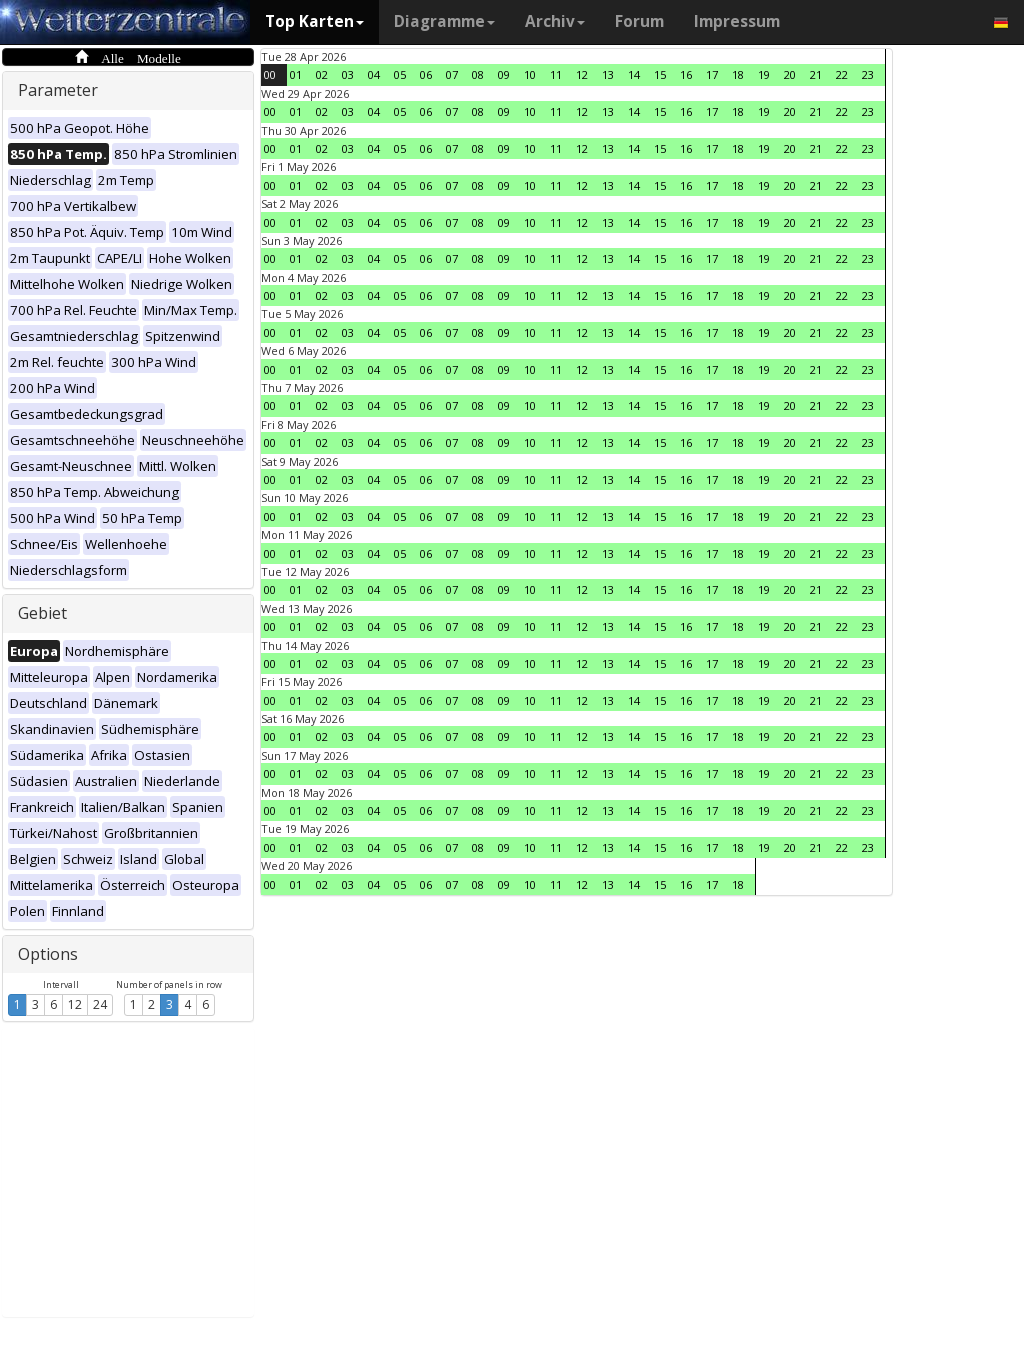 The image size is (1024, 1357). What do you see at coordinates (686, 74) in the screenshot?
I see `16` at bounding box center [686, 74].